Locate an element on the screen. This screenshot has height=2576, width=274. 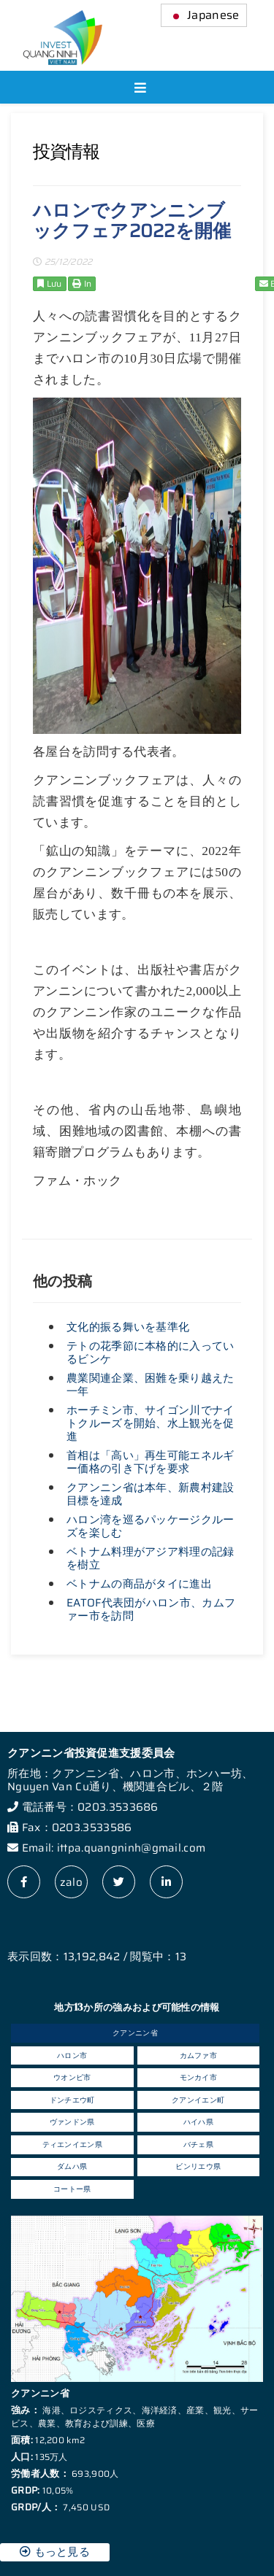
ベトナム料理がアジア料理の記録を樹立 is located at coordinates (150, 1558).